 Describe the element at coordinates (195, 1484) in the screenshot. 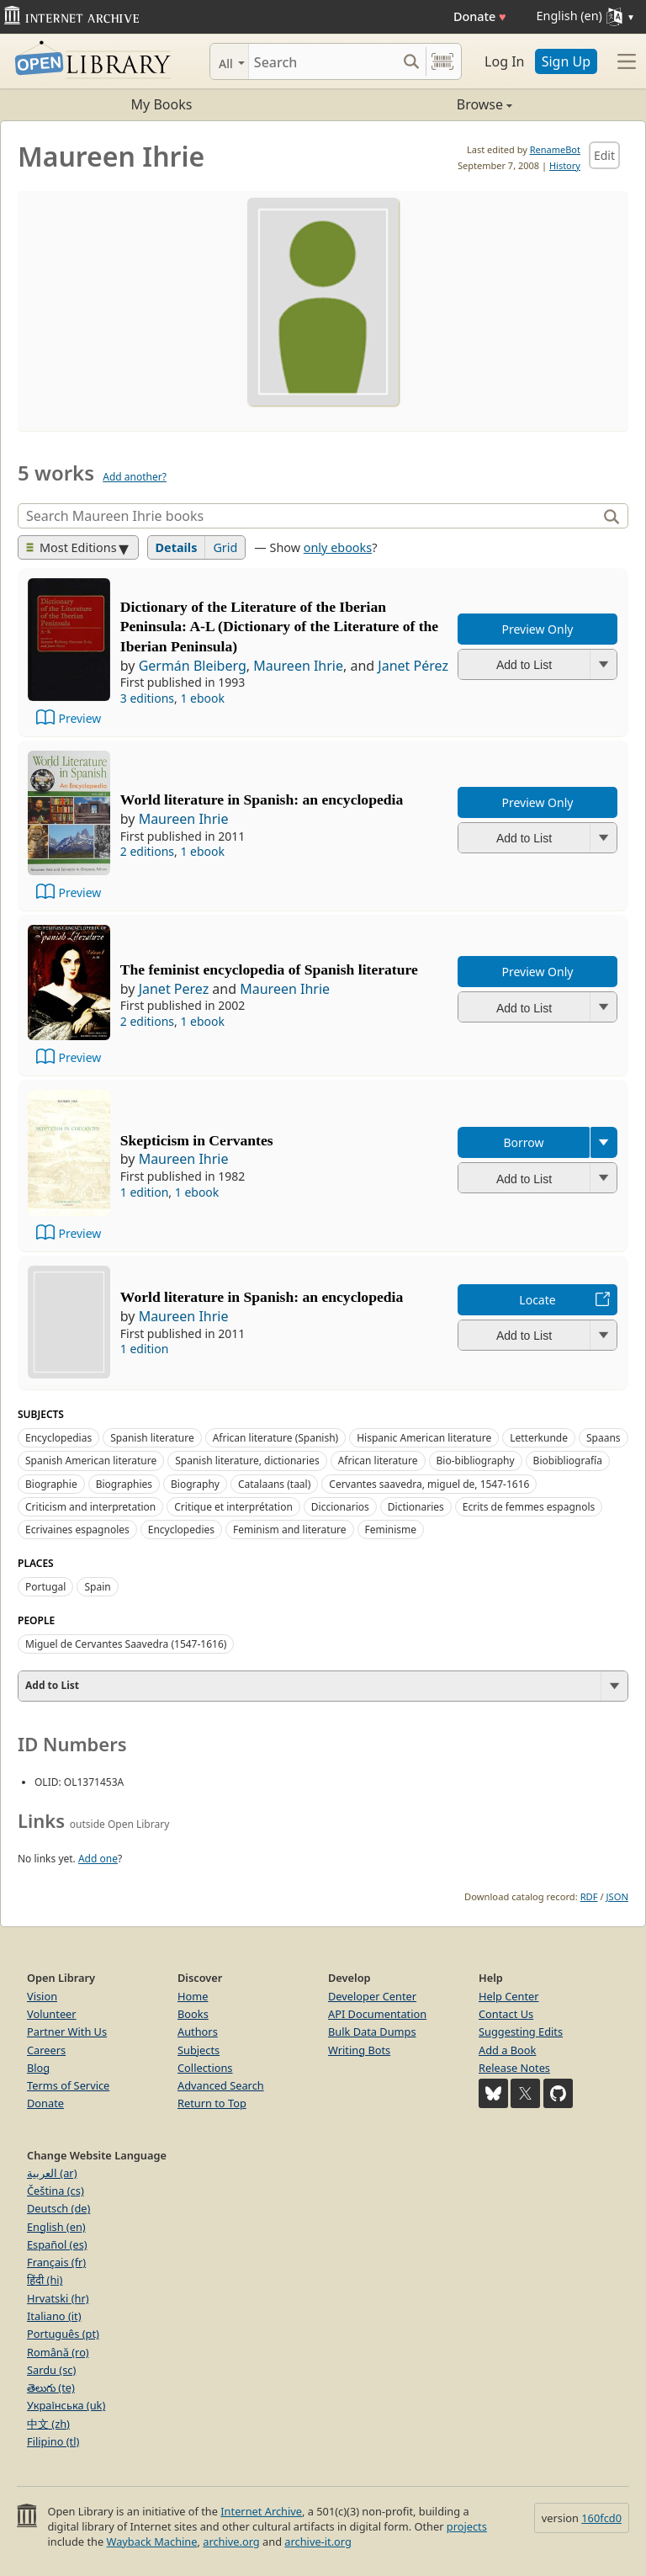

I see `Biography` at that location.